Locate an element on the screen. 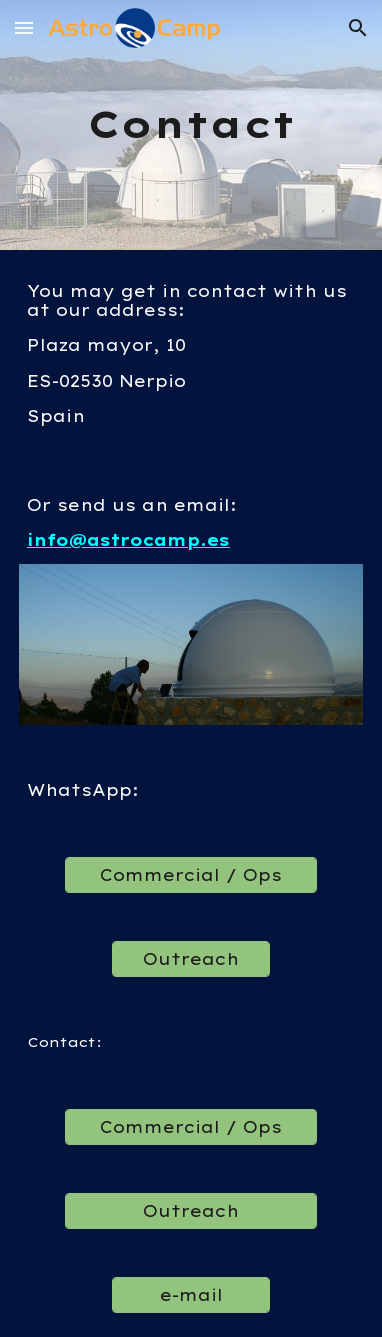 This screenshot has width=382, height=1337. [button] is located at coordinates (24, 27).